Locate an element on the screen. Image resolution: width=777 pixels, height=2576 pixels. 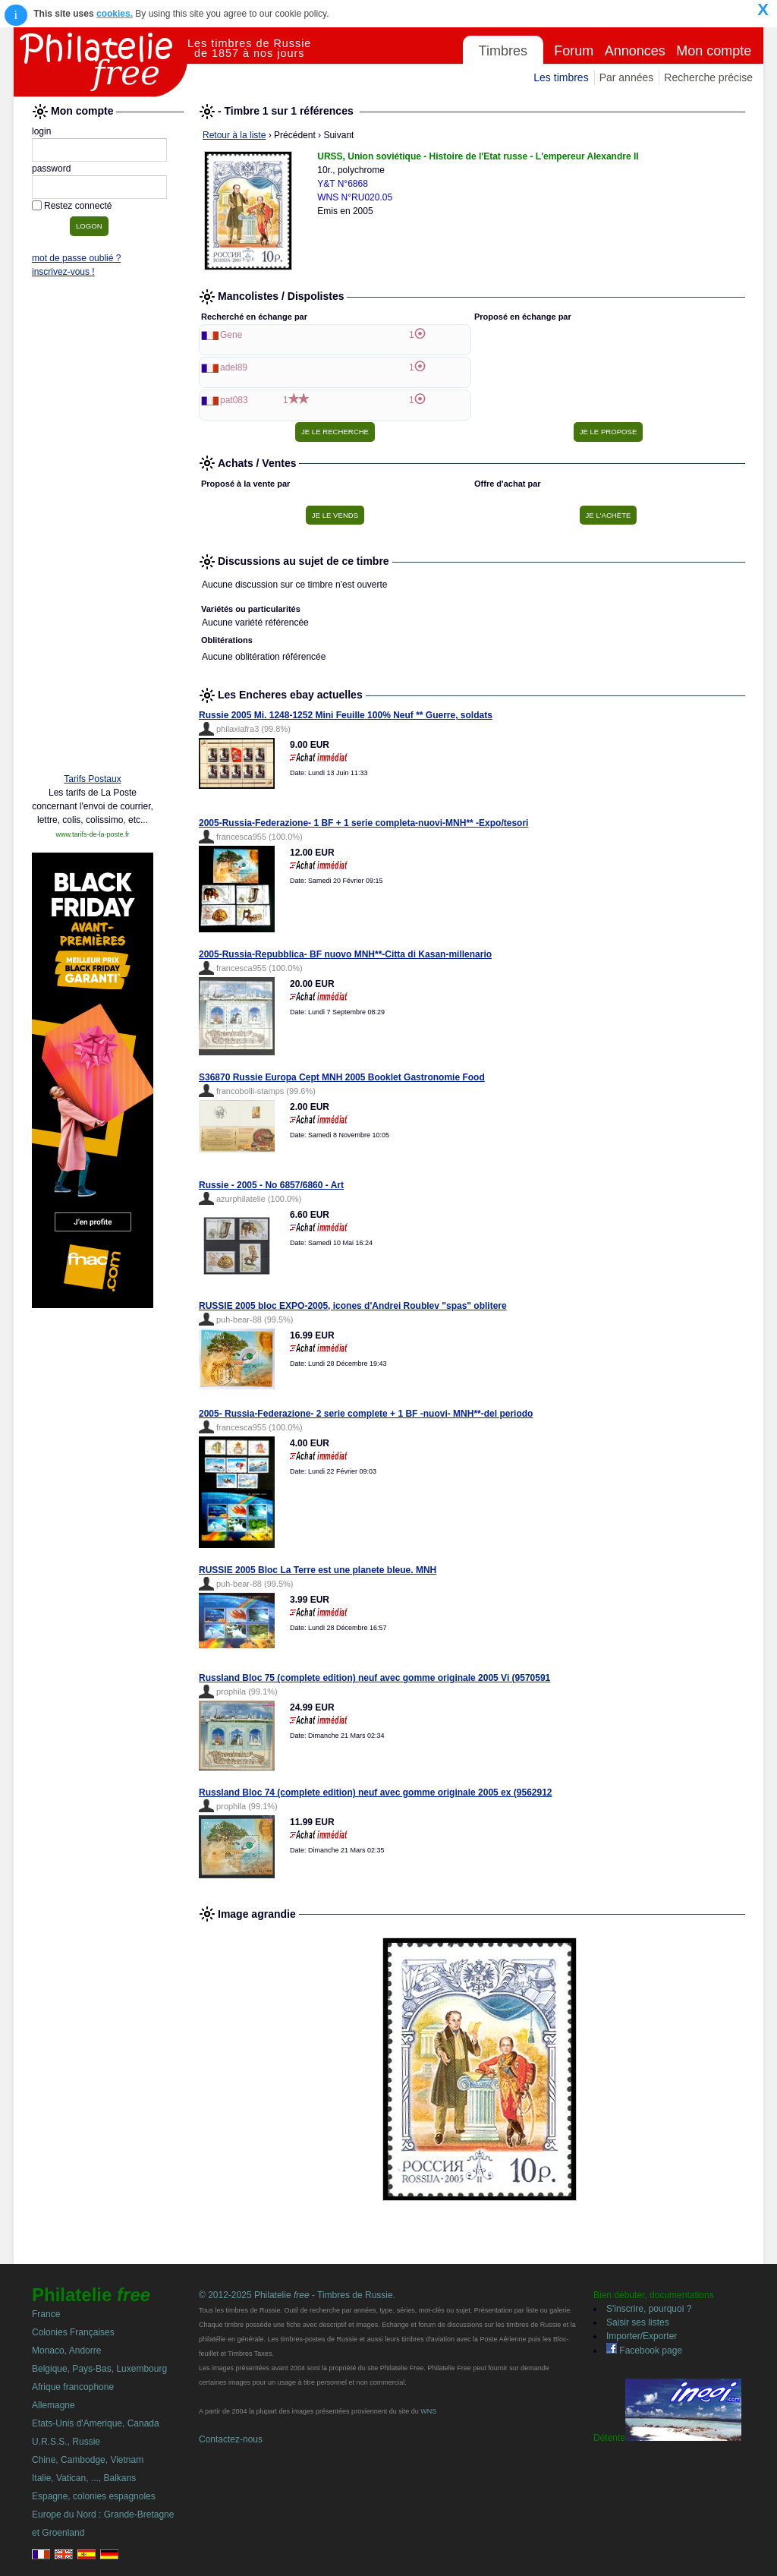
Mon compte is located at coordinates (713, 50).